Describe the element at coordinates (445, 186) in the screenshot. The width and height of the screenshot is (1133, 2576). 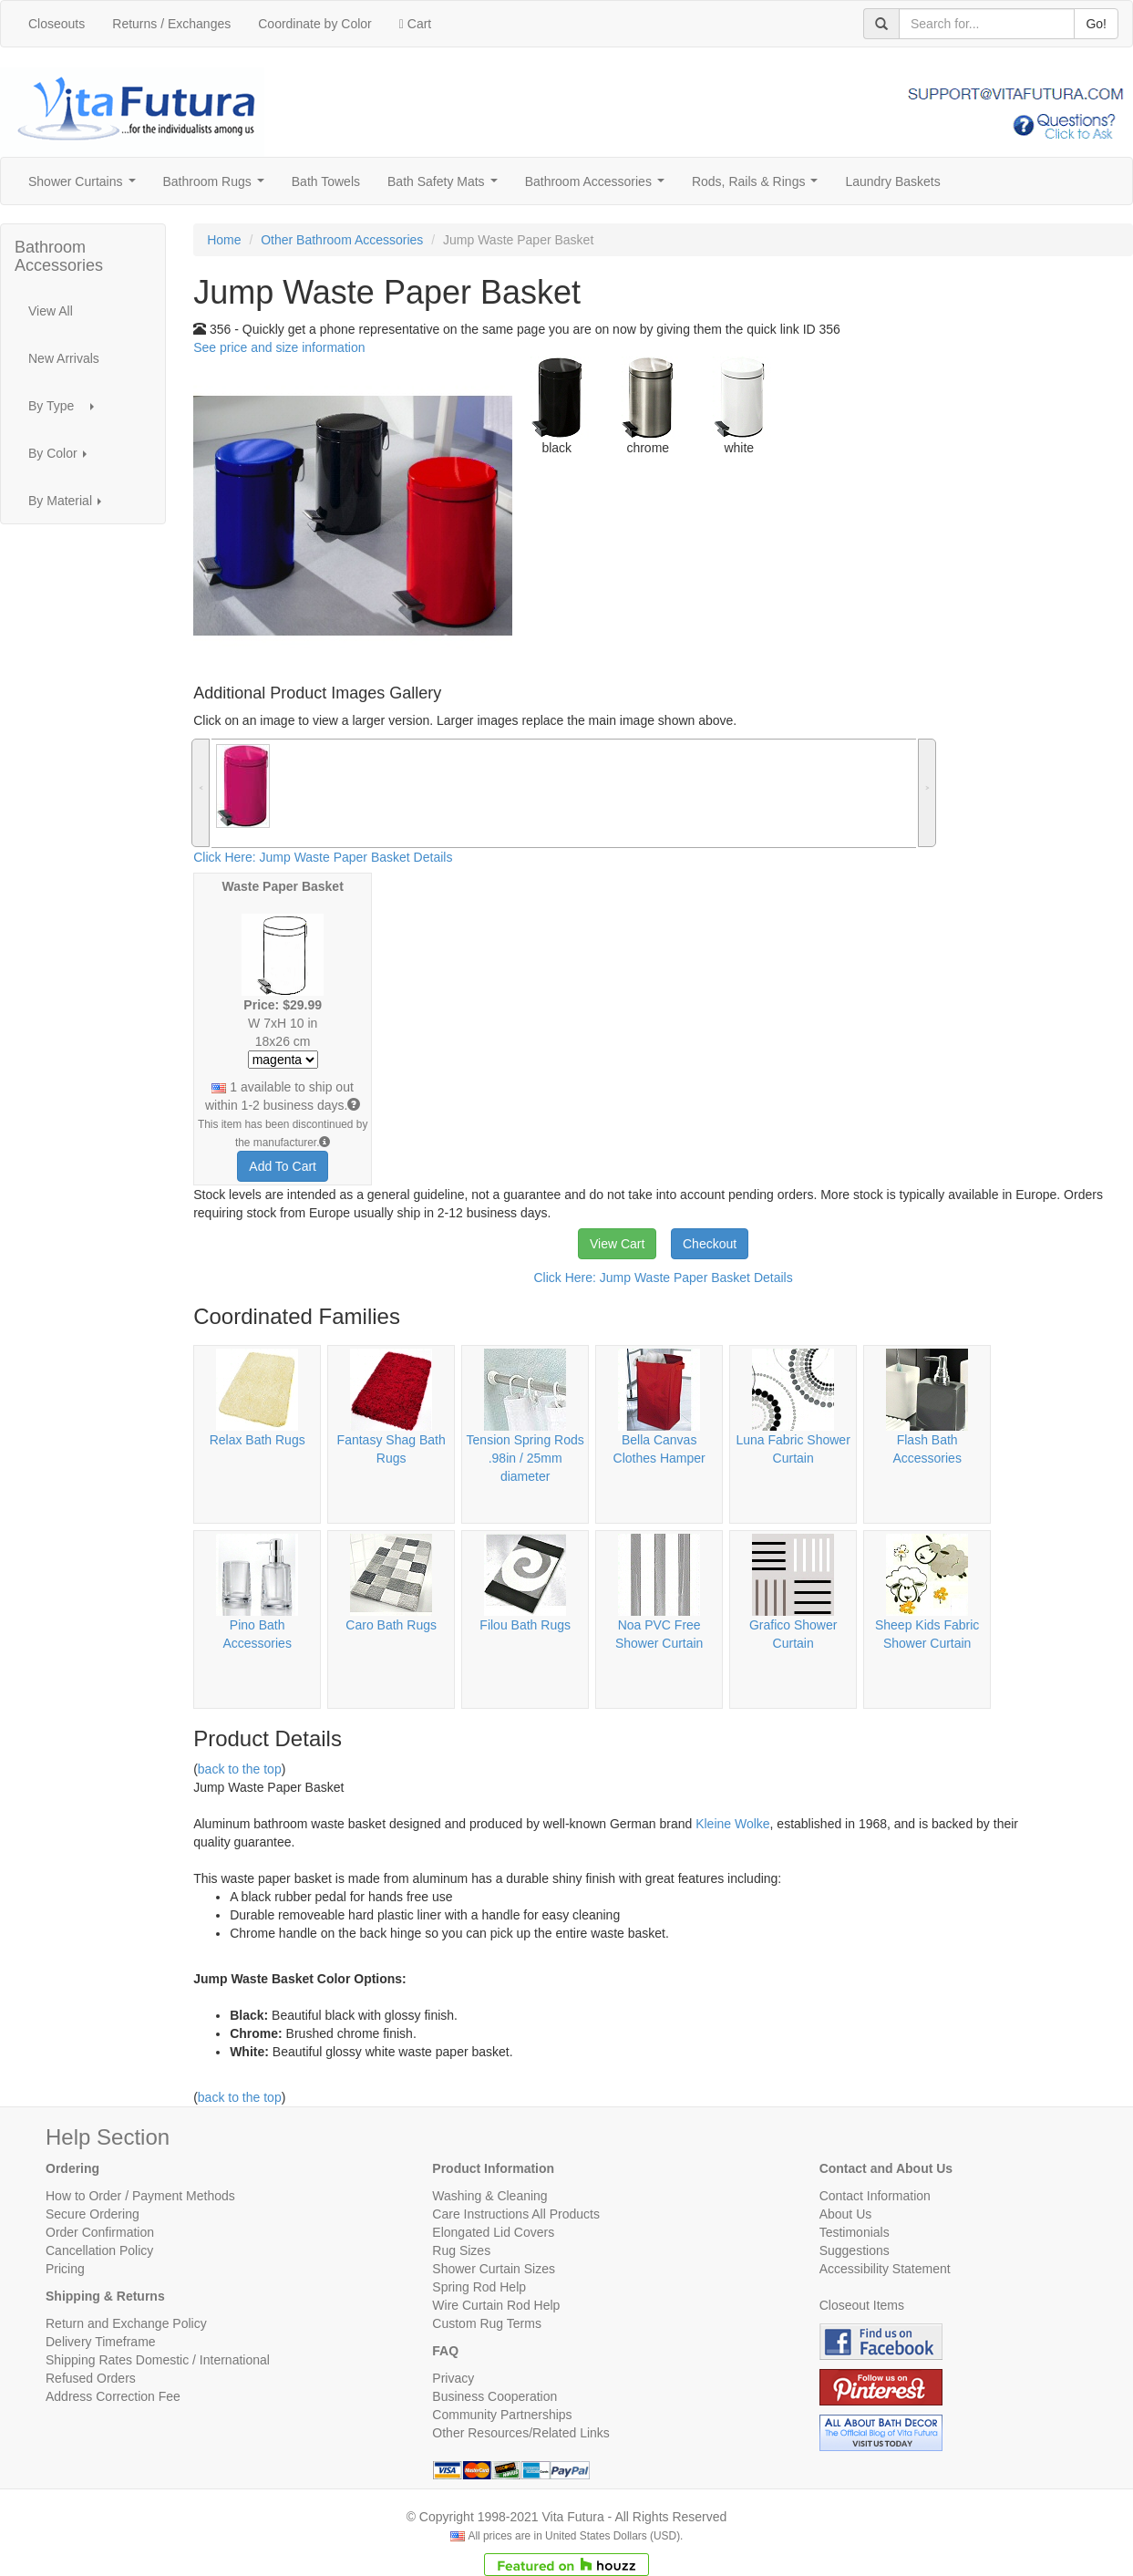
I see `Bath Safety Mats` at that location.